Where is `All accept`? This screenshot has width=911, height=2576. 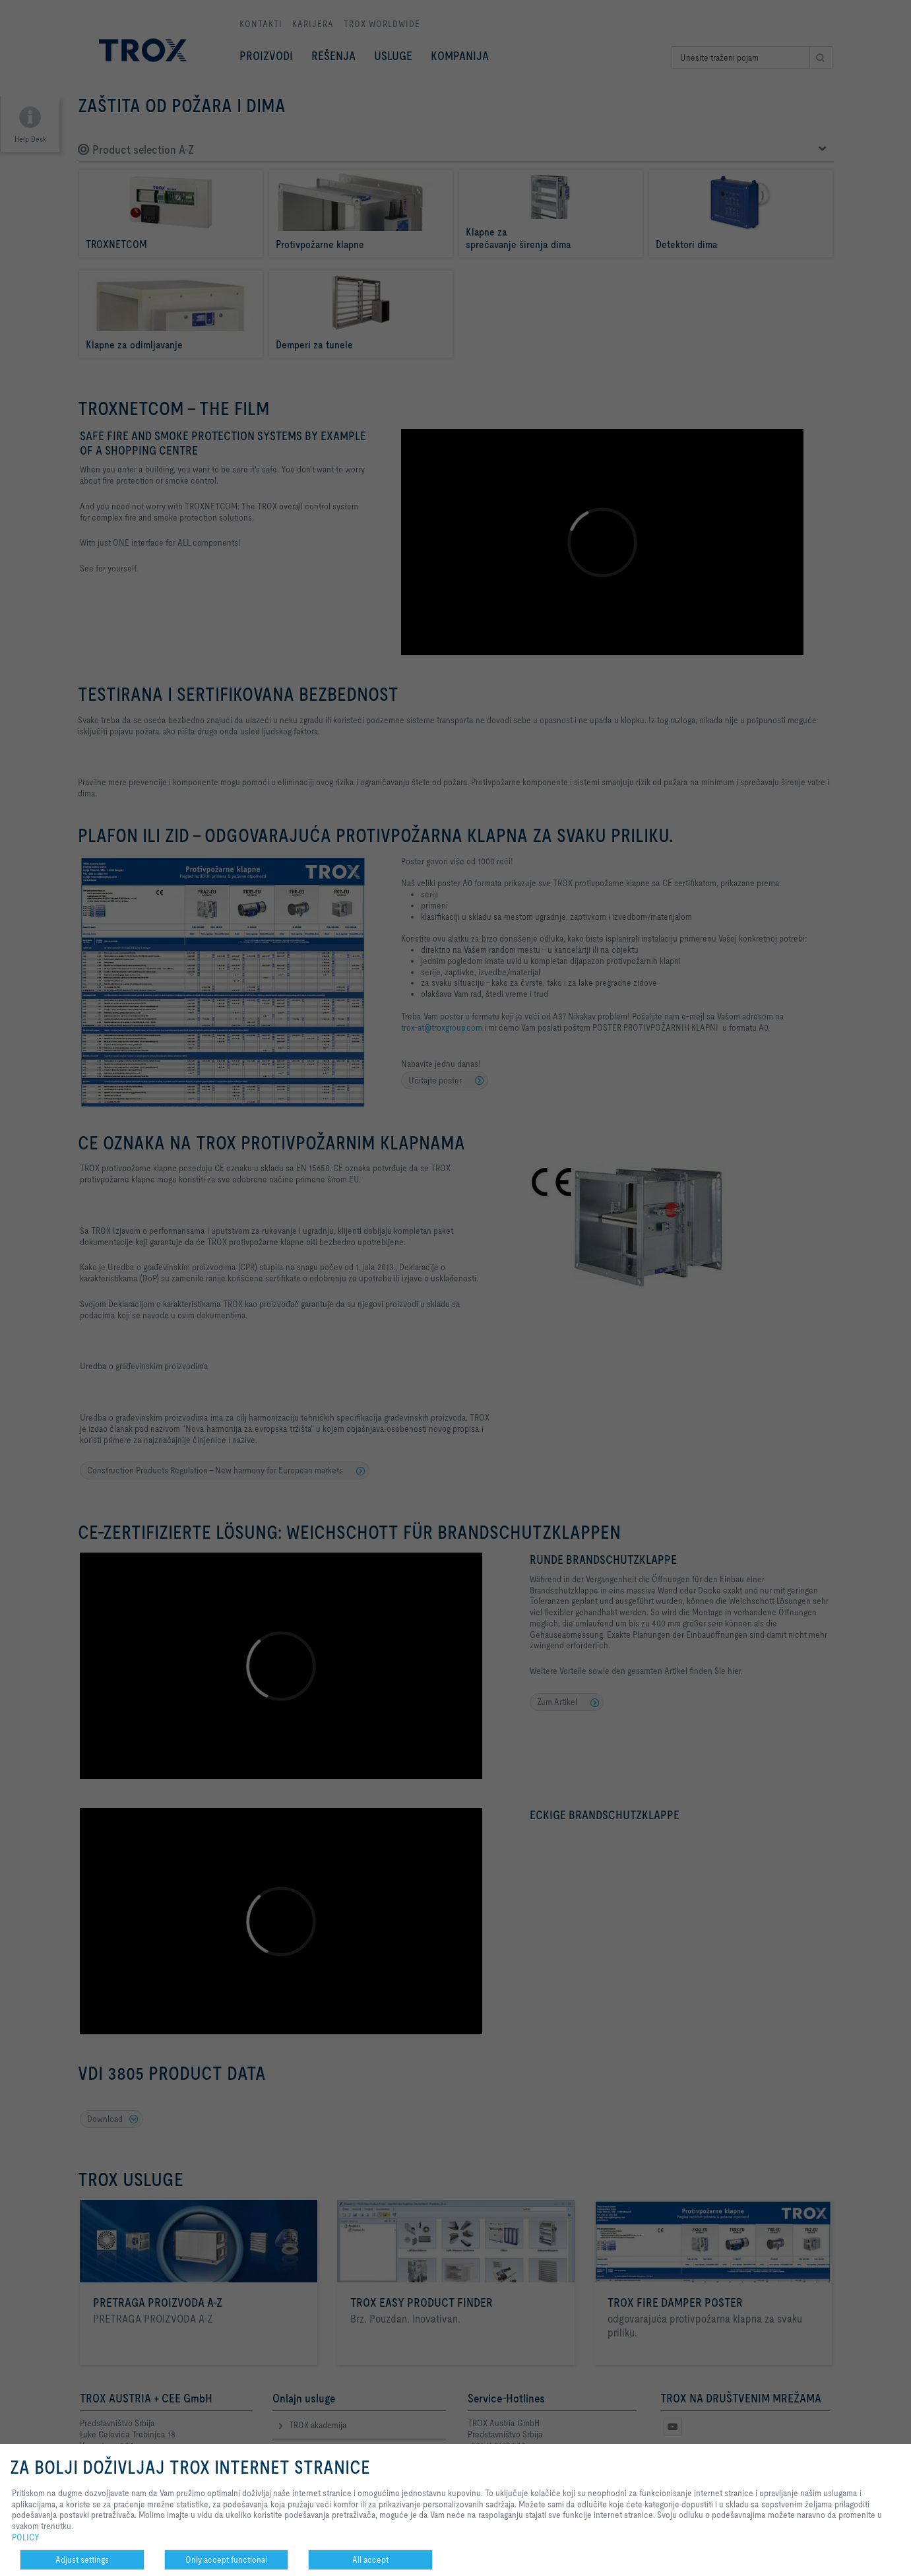
All accept is located at coordinates (370, 2559).